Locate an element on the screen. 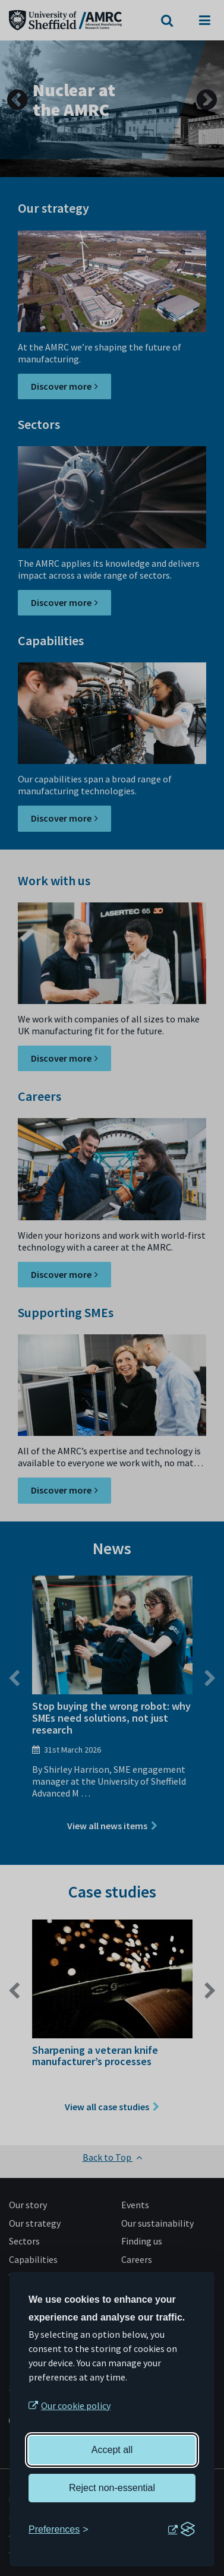 This screenshot has height=2576, width=224. Reject non-essential is located at coordinates (112, 2488).